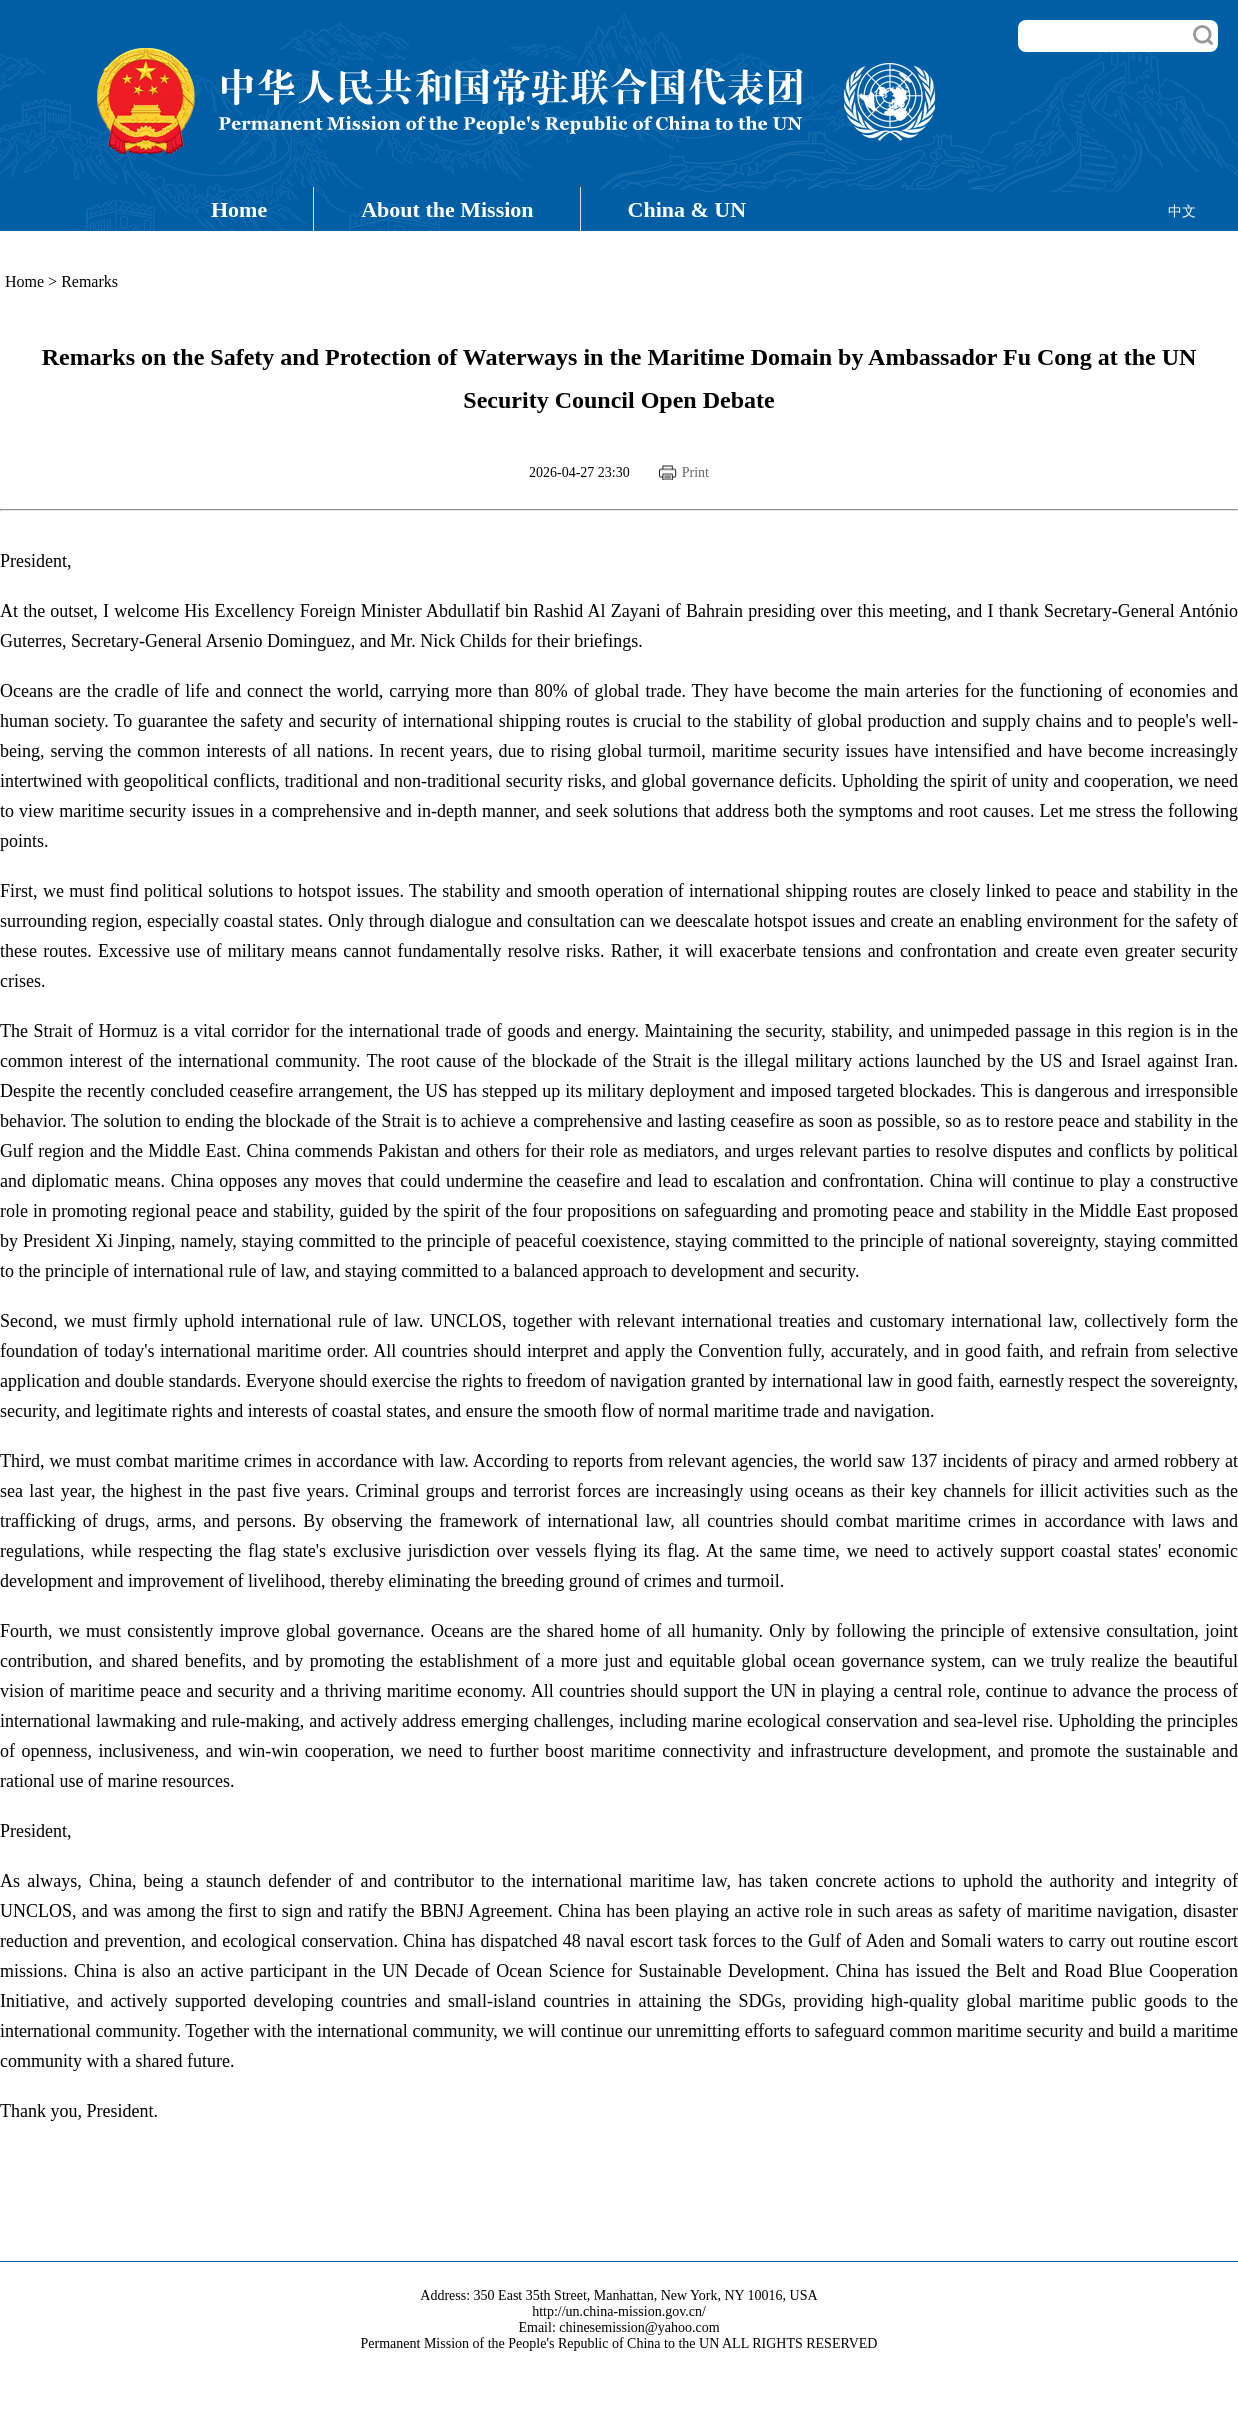 The width and height of the screenshot is (1238, 2413). Describe the element at coordinates (89, 281) in the screenshot. I see `Remarks` at that location.